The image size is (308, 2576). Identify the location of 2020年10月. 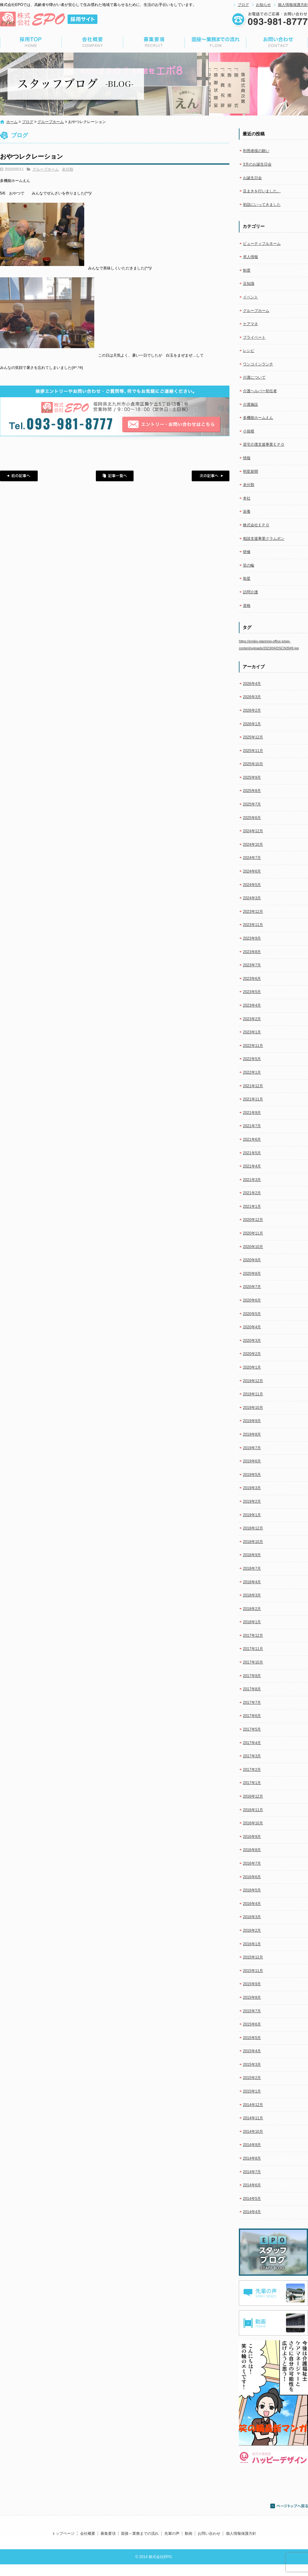
(253, 1247).